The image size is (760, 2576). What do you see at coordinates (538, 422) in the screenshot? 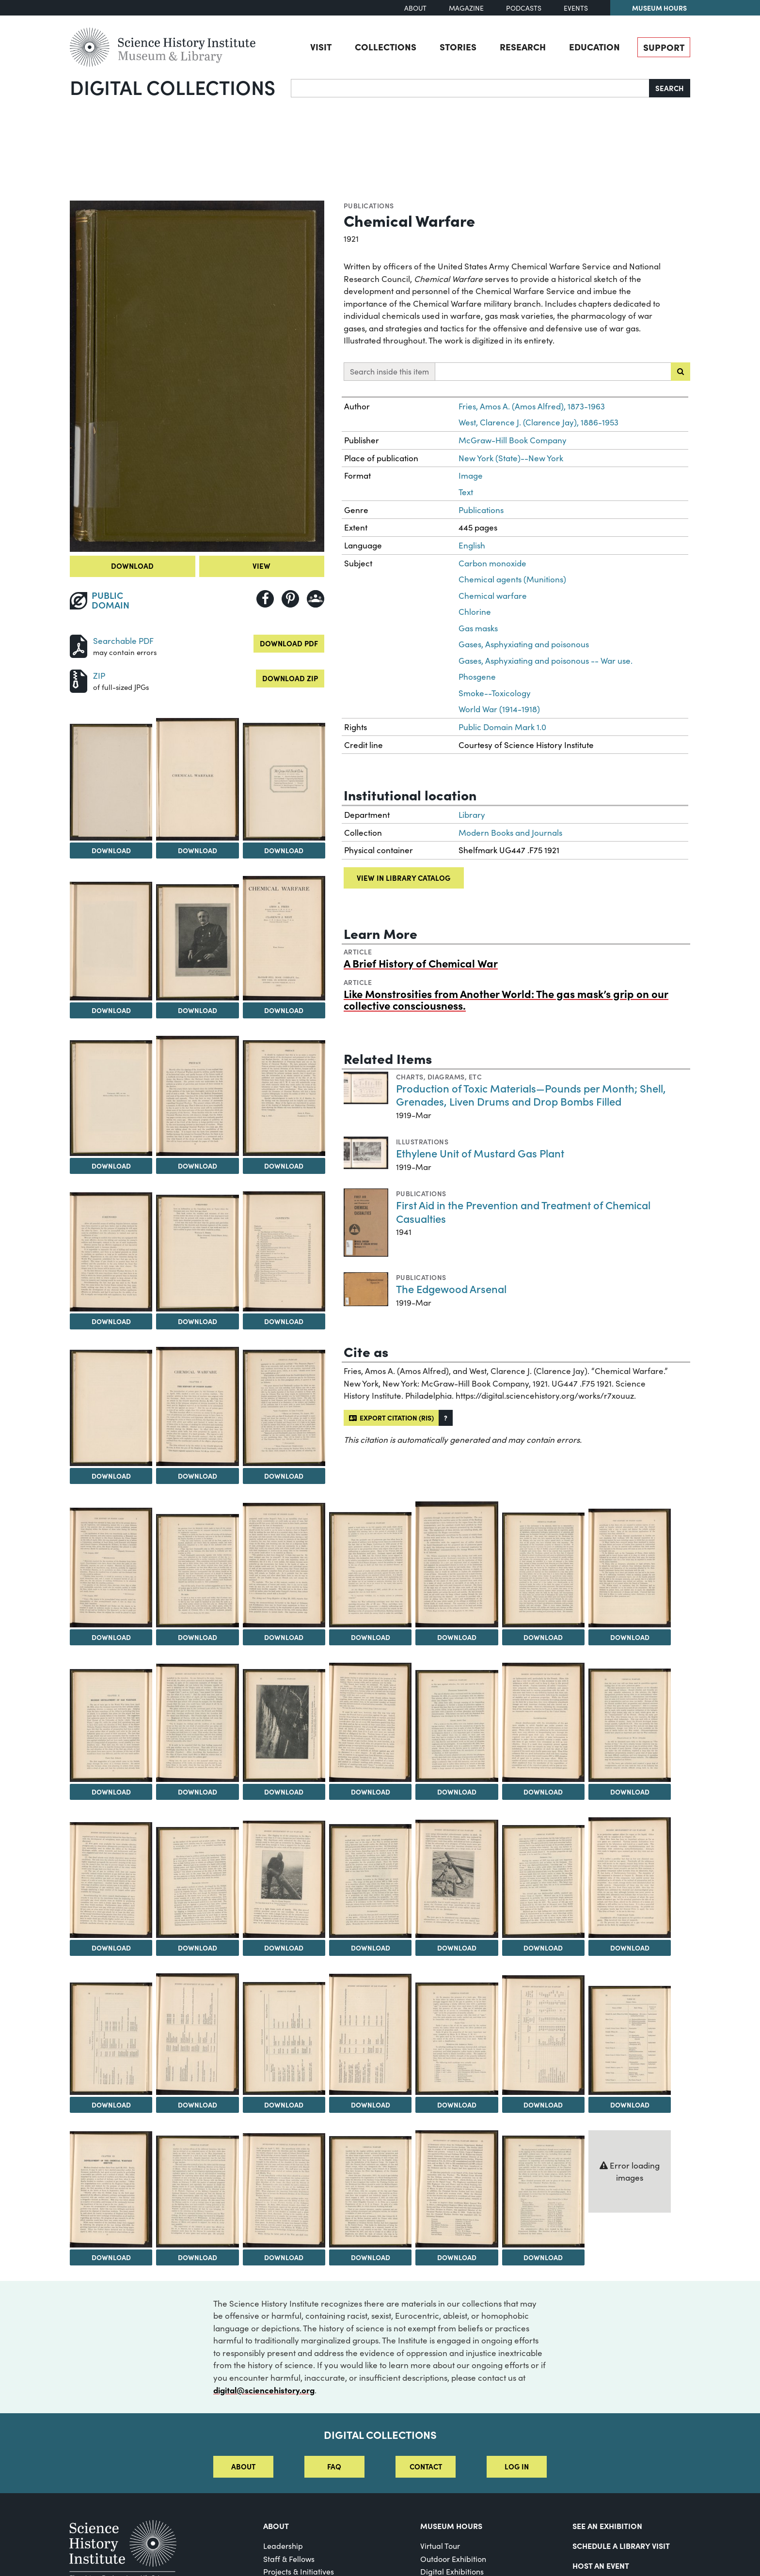
I see `West, Clarence J. (Clarence Jay), 1886-1953` at bounding box center [538, 422].